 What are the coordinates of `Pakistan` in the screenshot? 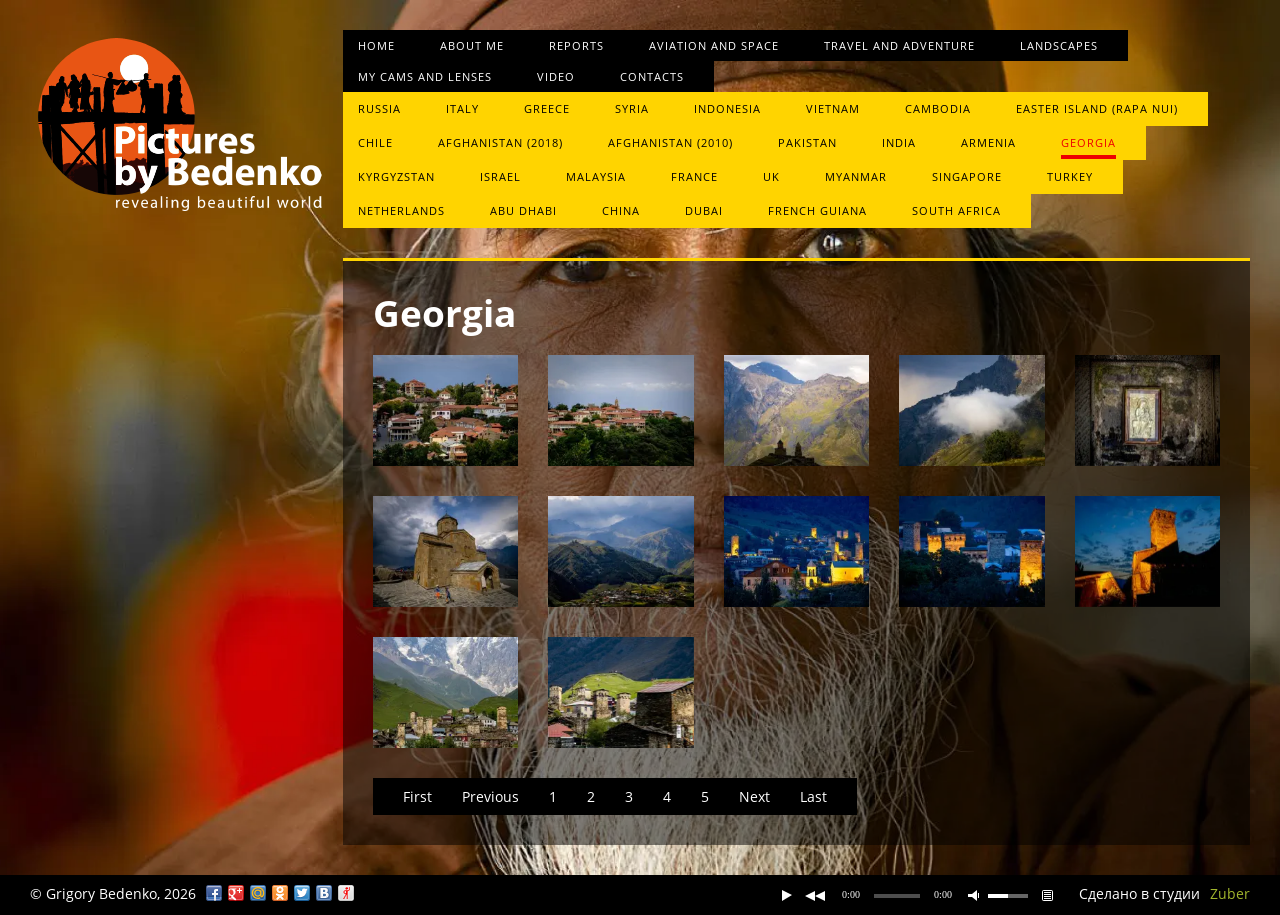 It's located at (807, 142).